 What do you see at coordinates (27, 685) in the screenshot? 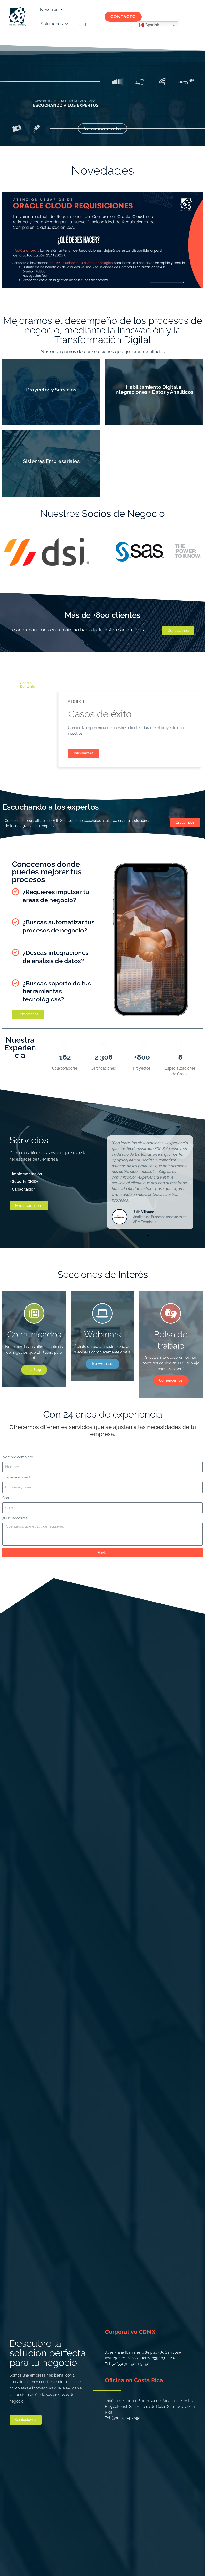
I see `Coastoil Dynamic [tab]` at bounding box center [27, 685].